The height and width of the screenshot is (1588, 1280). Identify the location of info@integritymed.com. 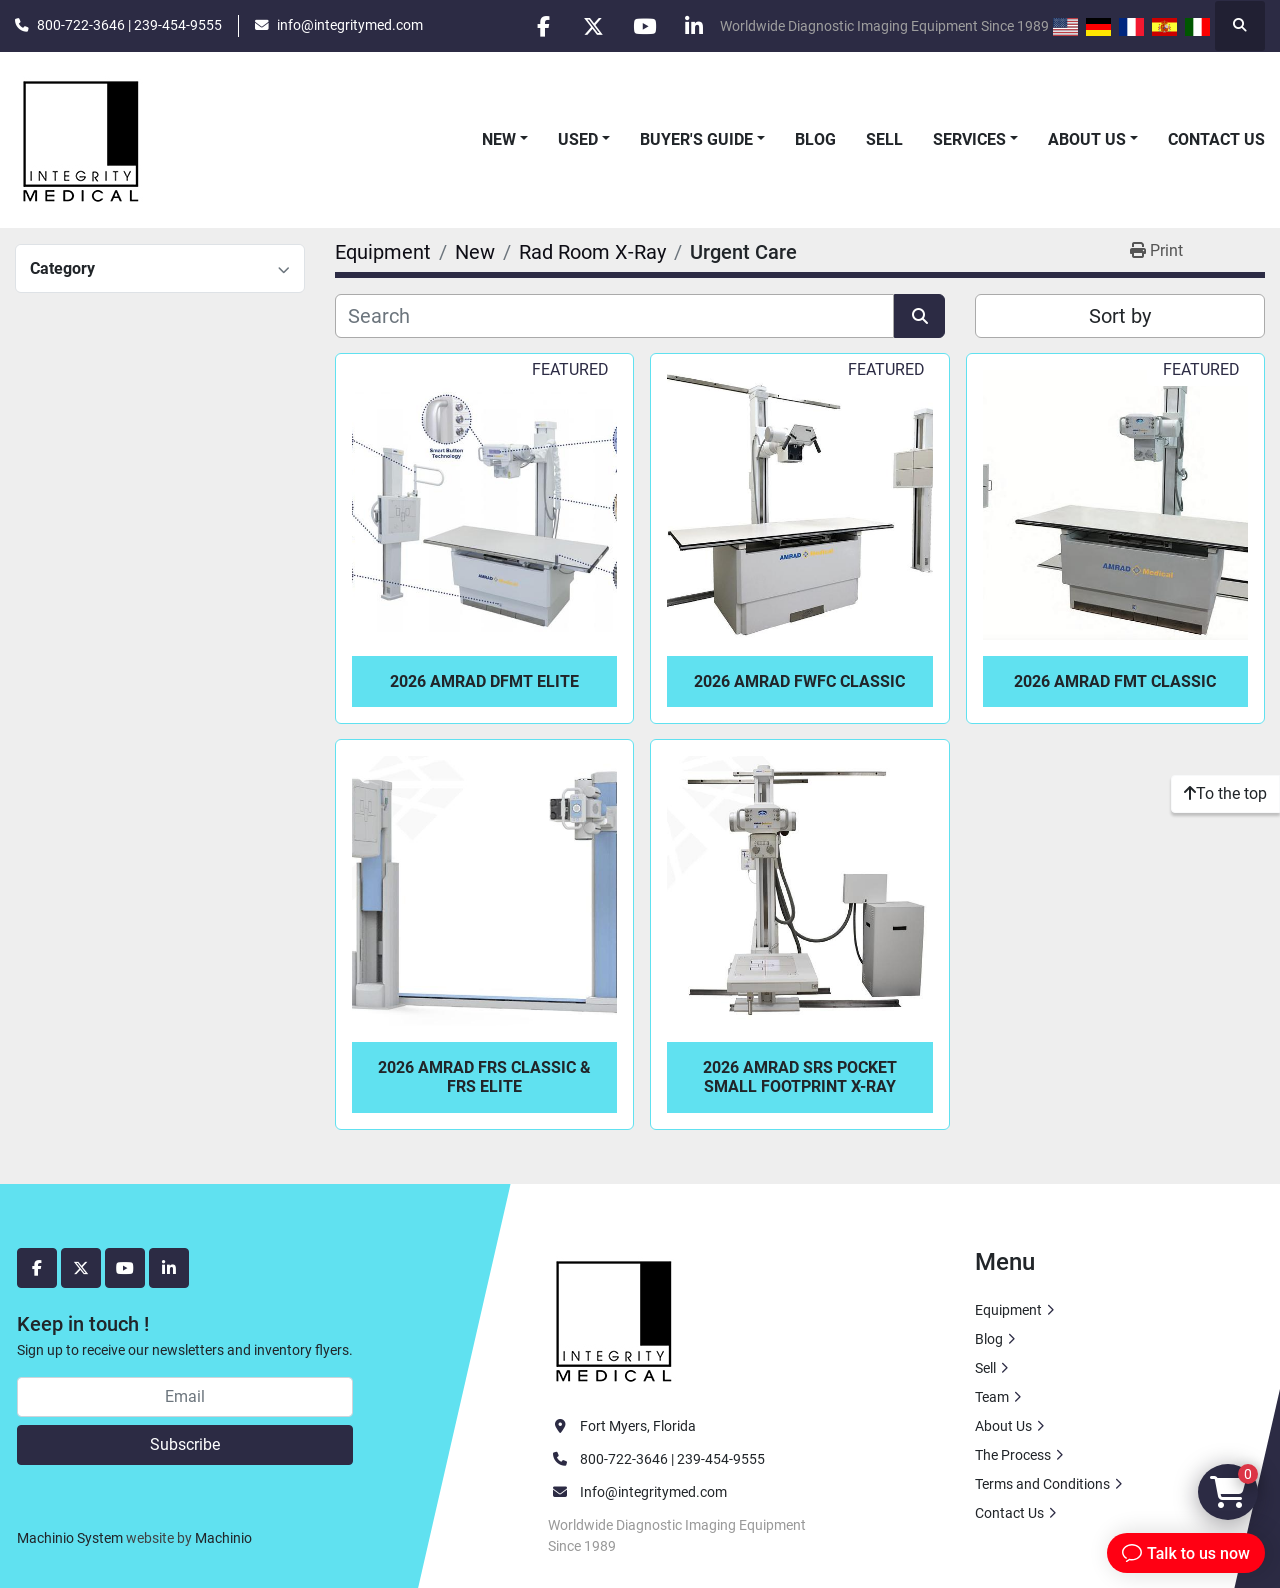
(350, 25).